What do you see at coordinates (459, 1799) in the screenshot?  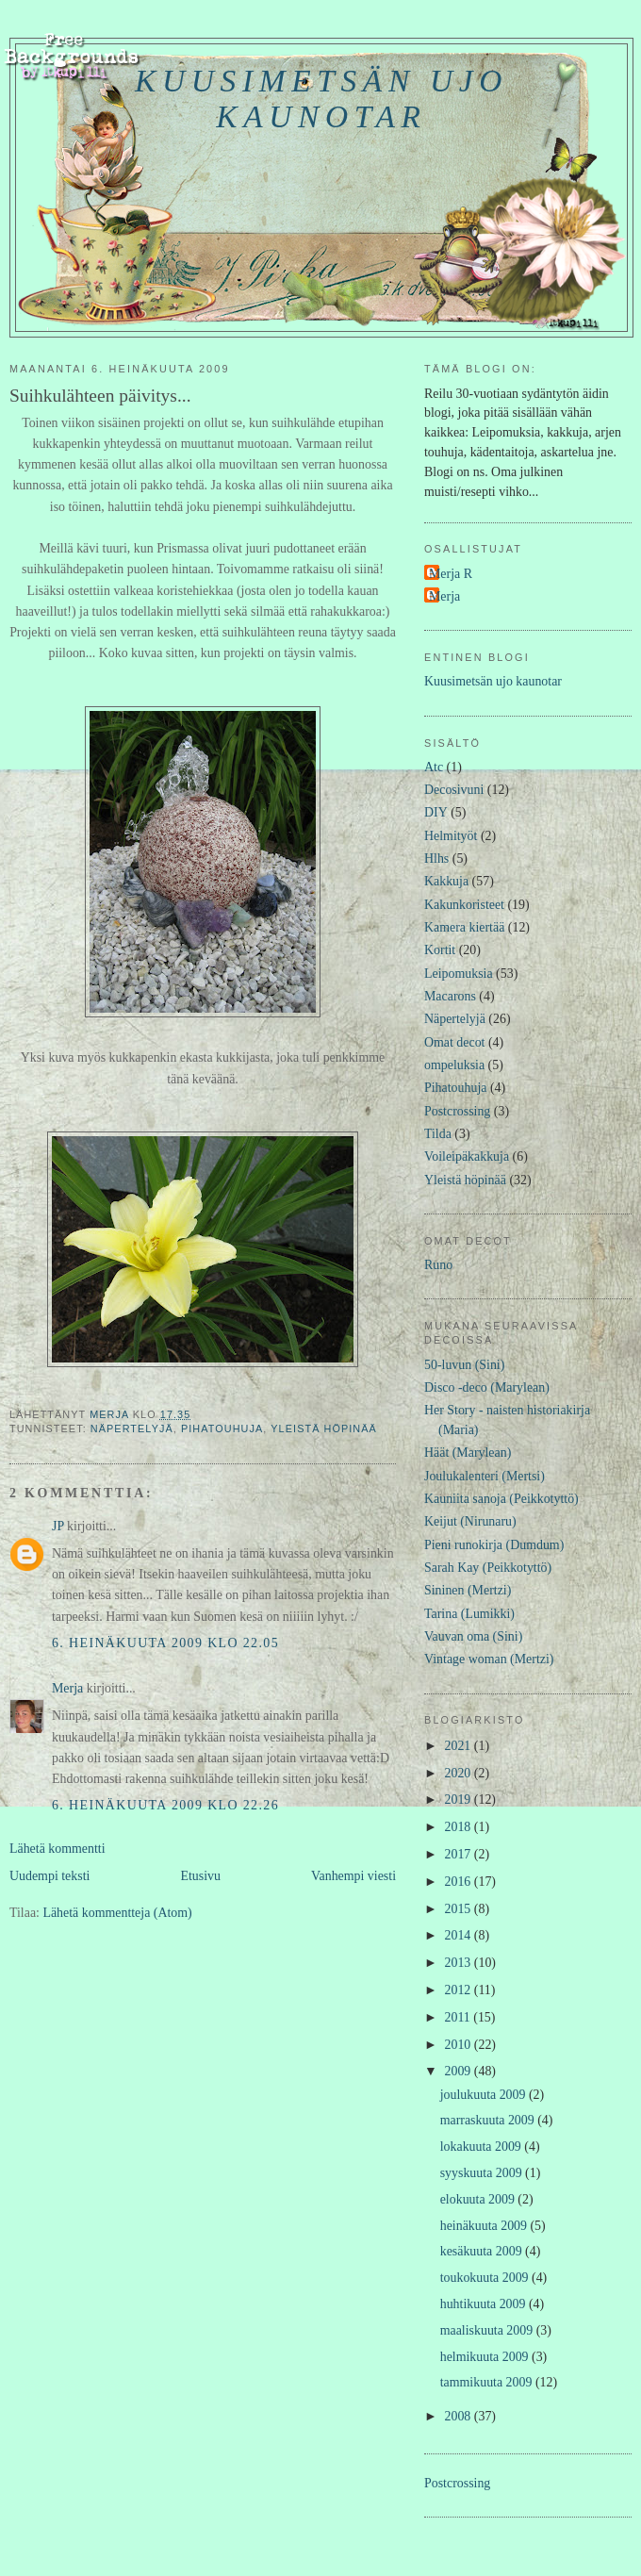 I see `2019` at bounding box center [459, 1799].